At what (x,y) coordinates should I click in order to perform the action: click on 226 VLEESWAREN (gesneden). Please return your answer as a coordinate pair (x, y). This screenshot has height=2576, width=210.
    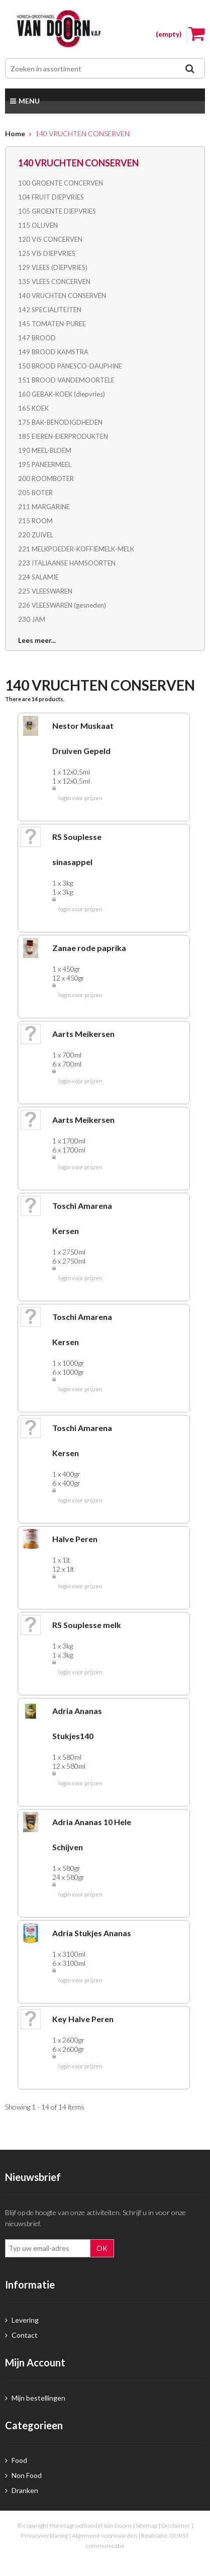
    Looking at the image, I should click on (62, 605).